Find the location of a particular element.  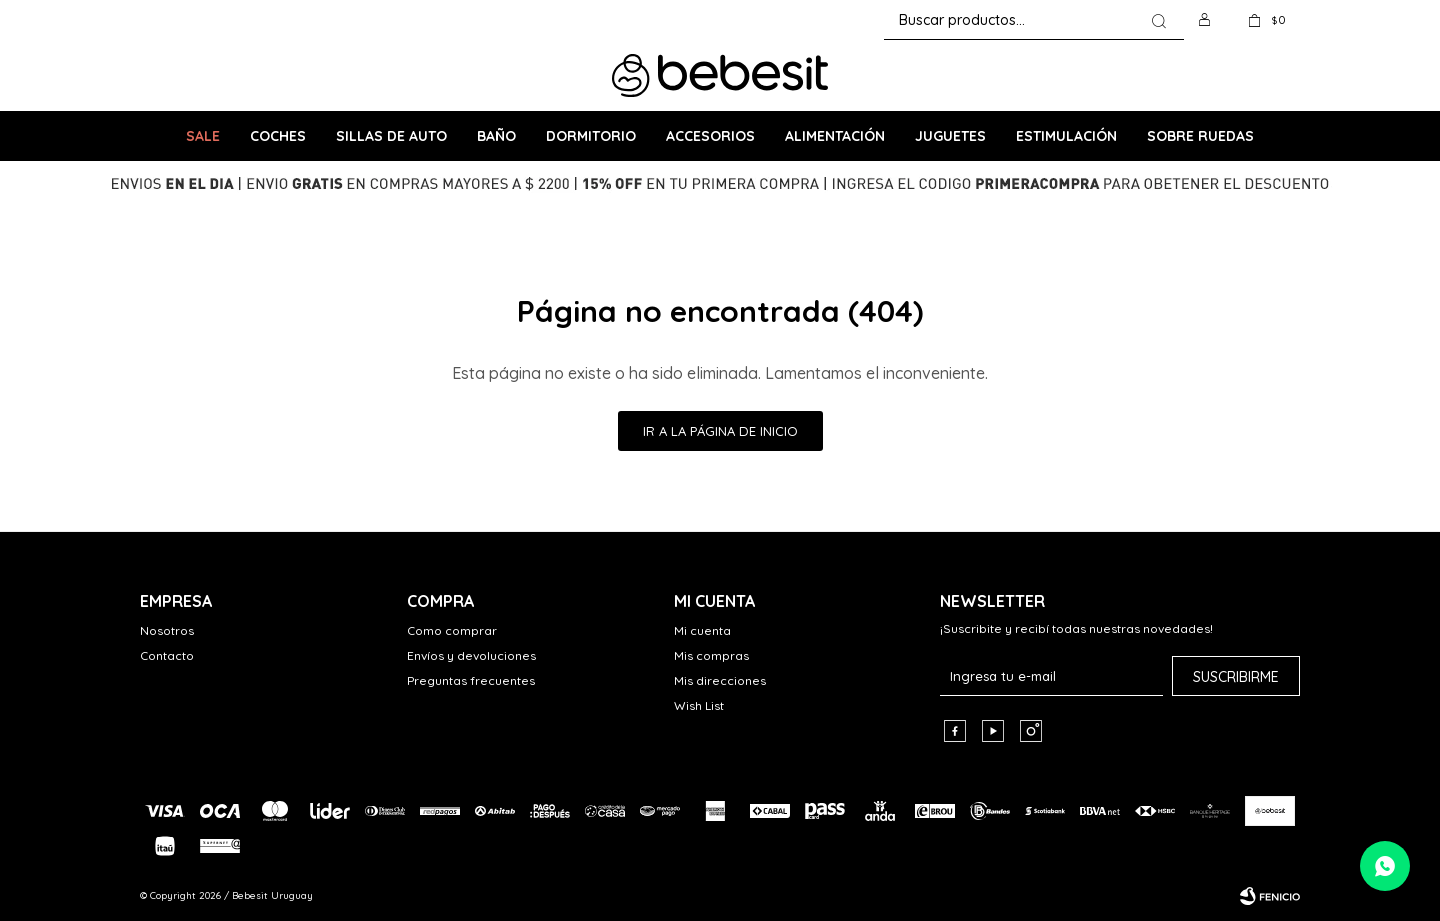

Contacto is located at coordinates (167, 655).